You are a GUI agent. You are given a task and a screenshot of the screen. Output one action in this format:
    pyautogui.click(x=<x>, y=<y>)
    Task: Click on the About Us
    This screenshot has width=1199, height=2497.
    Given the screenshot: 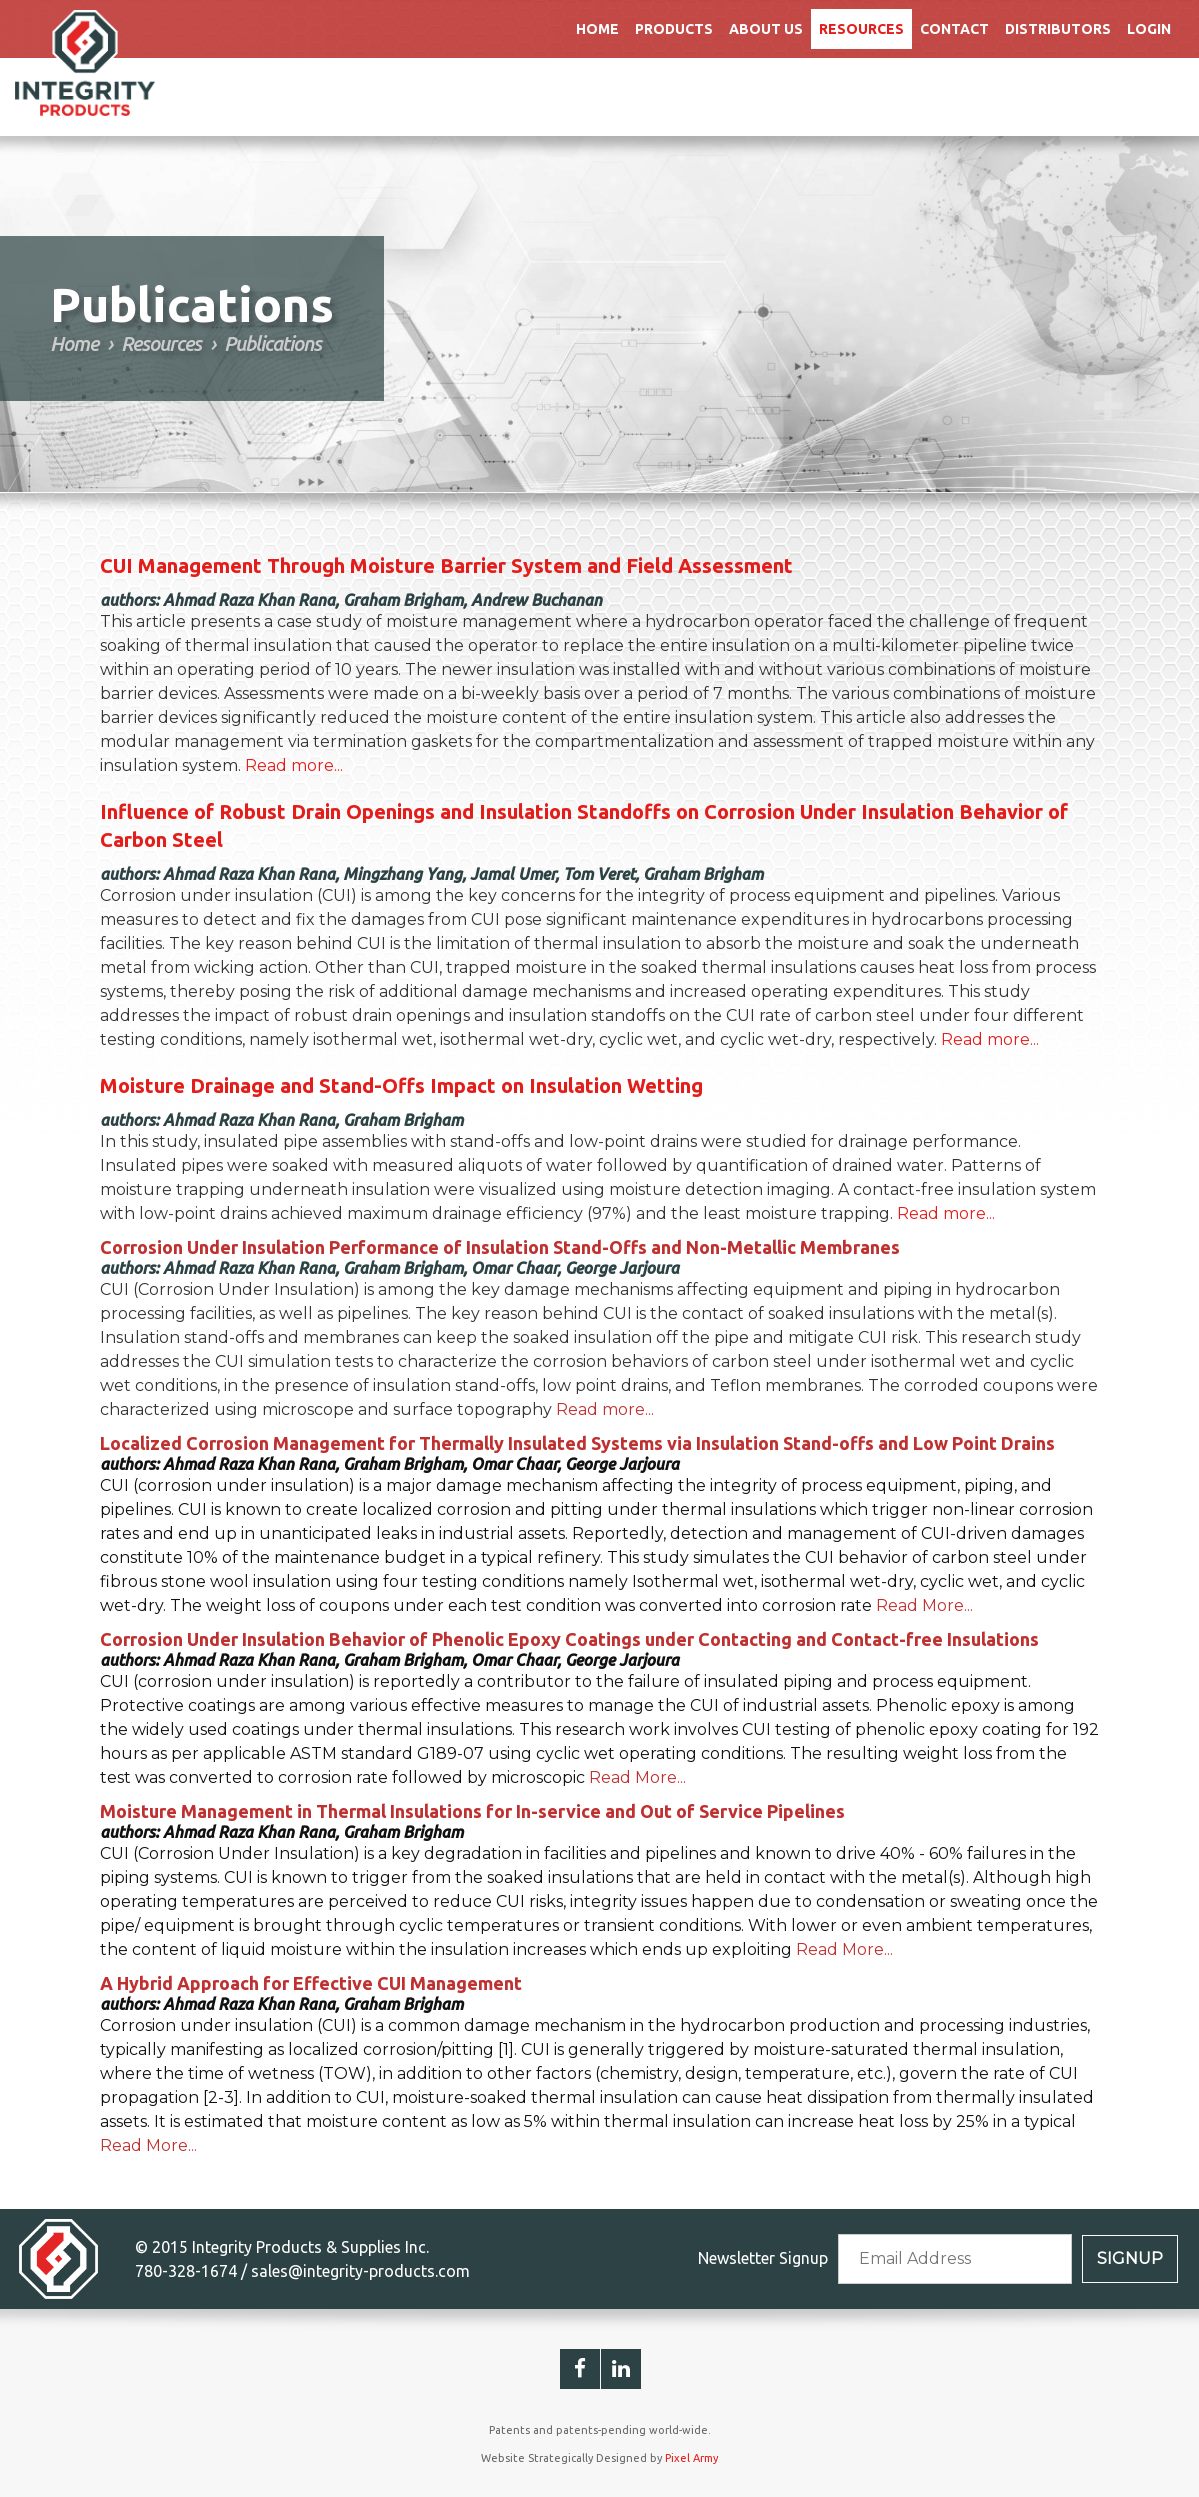 What is the action you would take?
    pyautogui.click(x=766, y=29)
    